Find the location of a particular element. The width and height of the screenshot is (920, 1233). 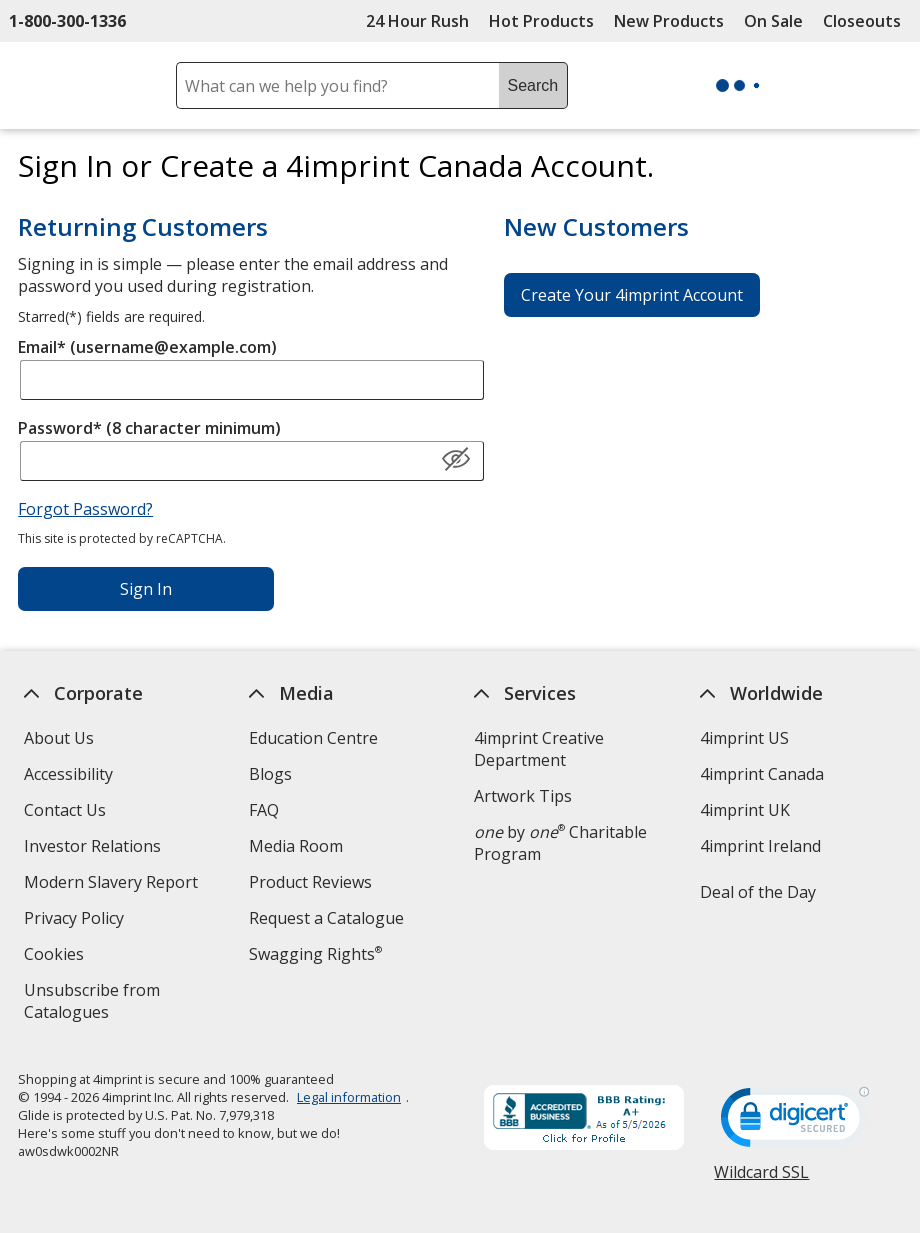

Unsubscribe from Catalogues is located at coordinates (98, 1003).